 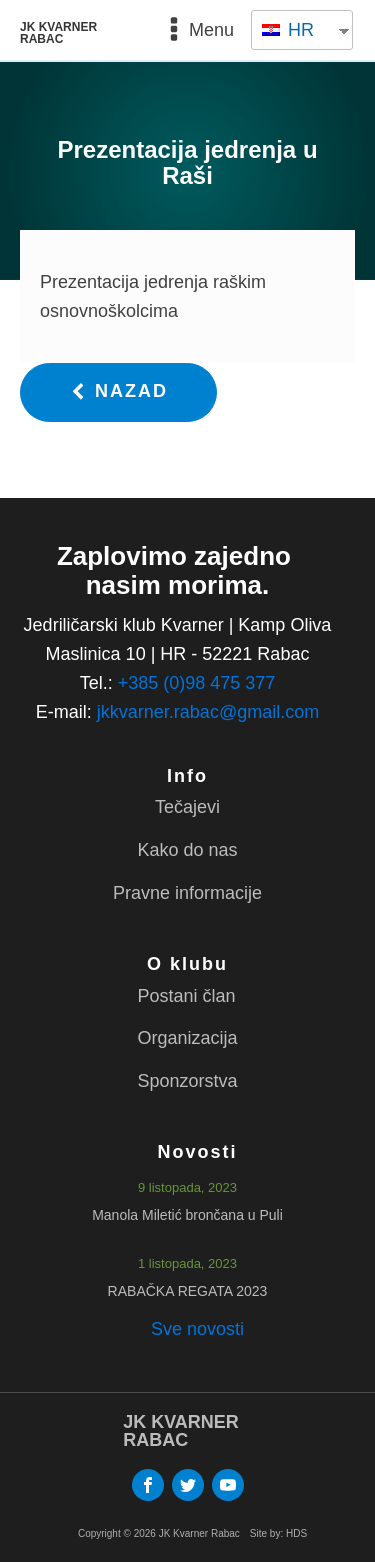 I want to click on HR, so click(x=288, y=30).